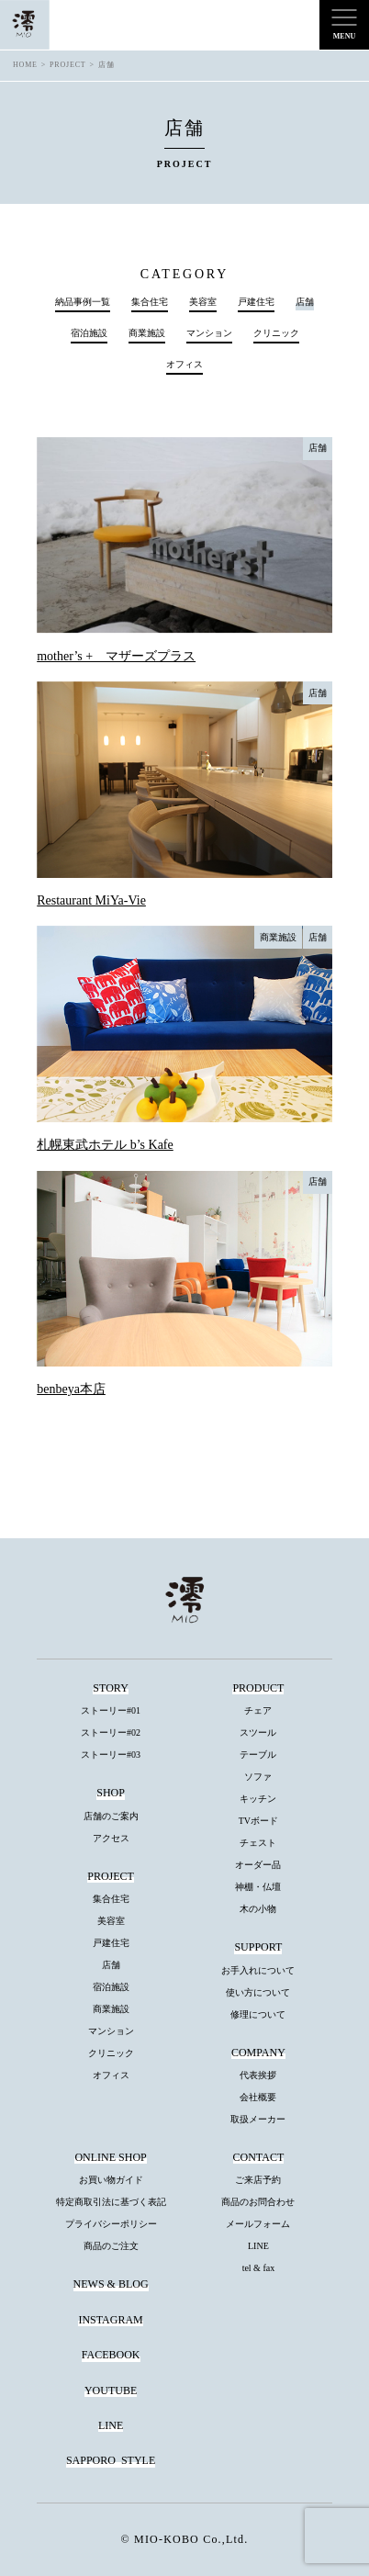 The image size is (369, 2576). Describe the element at coordinates (257, 2119) in the screenshot. I see `取扱メーカー` at that location.